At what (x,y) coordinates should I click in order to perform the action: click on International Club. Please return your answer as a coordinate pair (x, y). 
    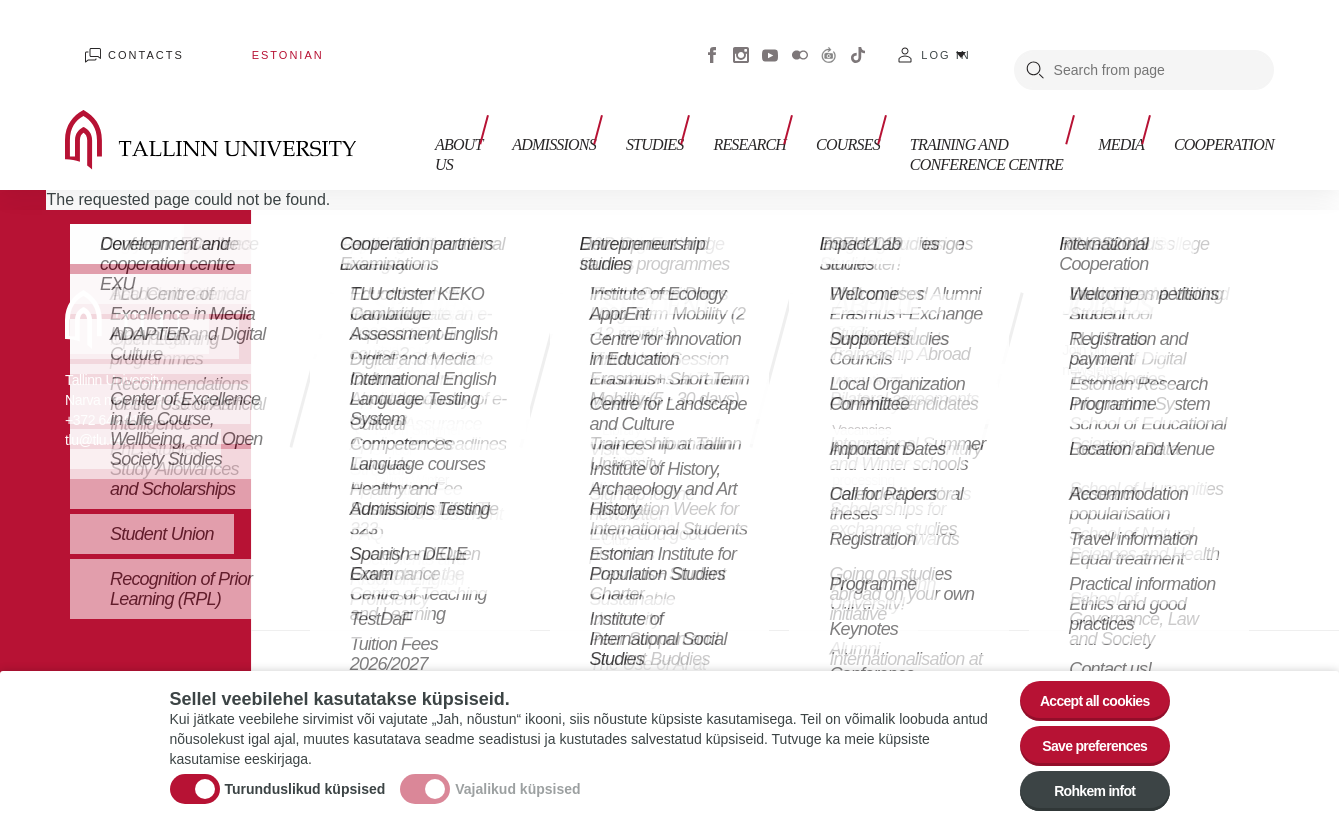
    Looking at the image, I should click on (643, 499).